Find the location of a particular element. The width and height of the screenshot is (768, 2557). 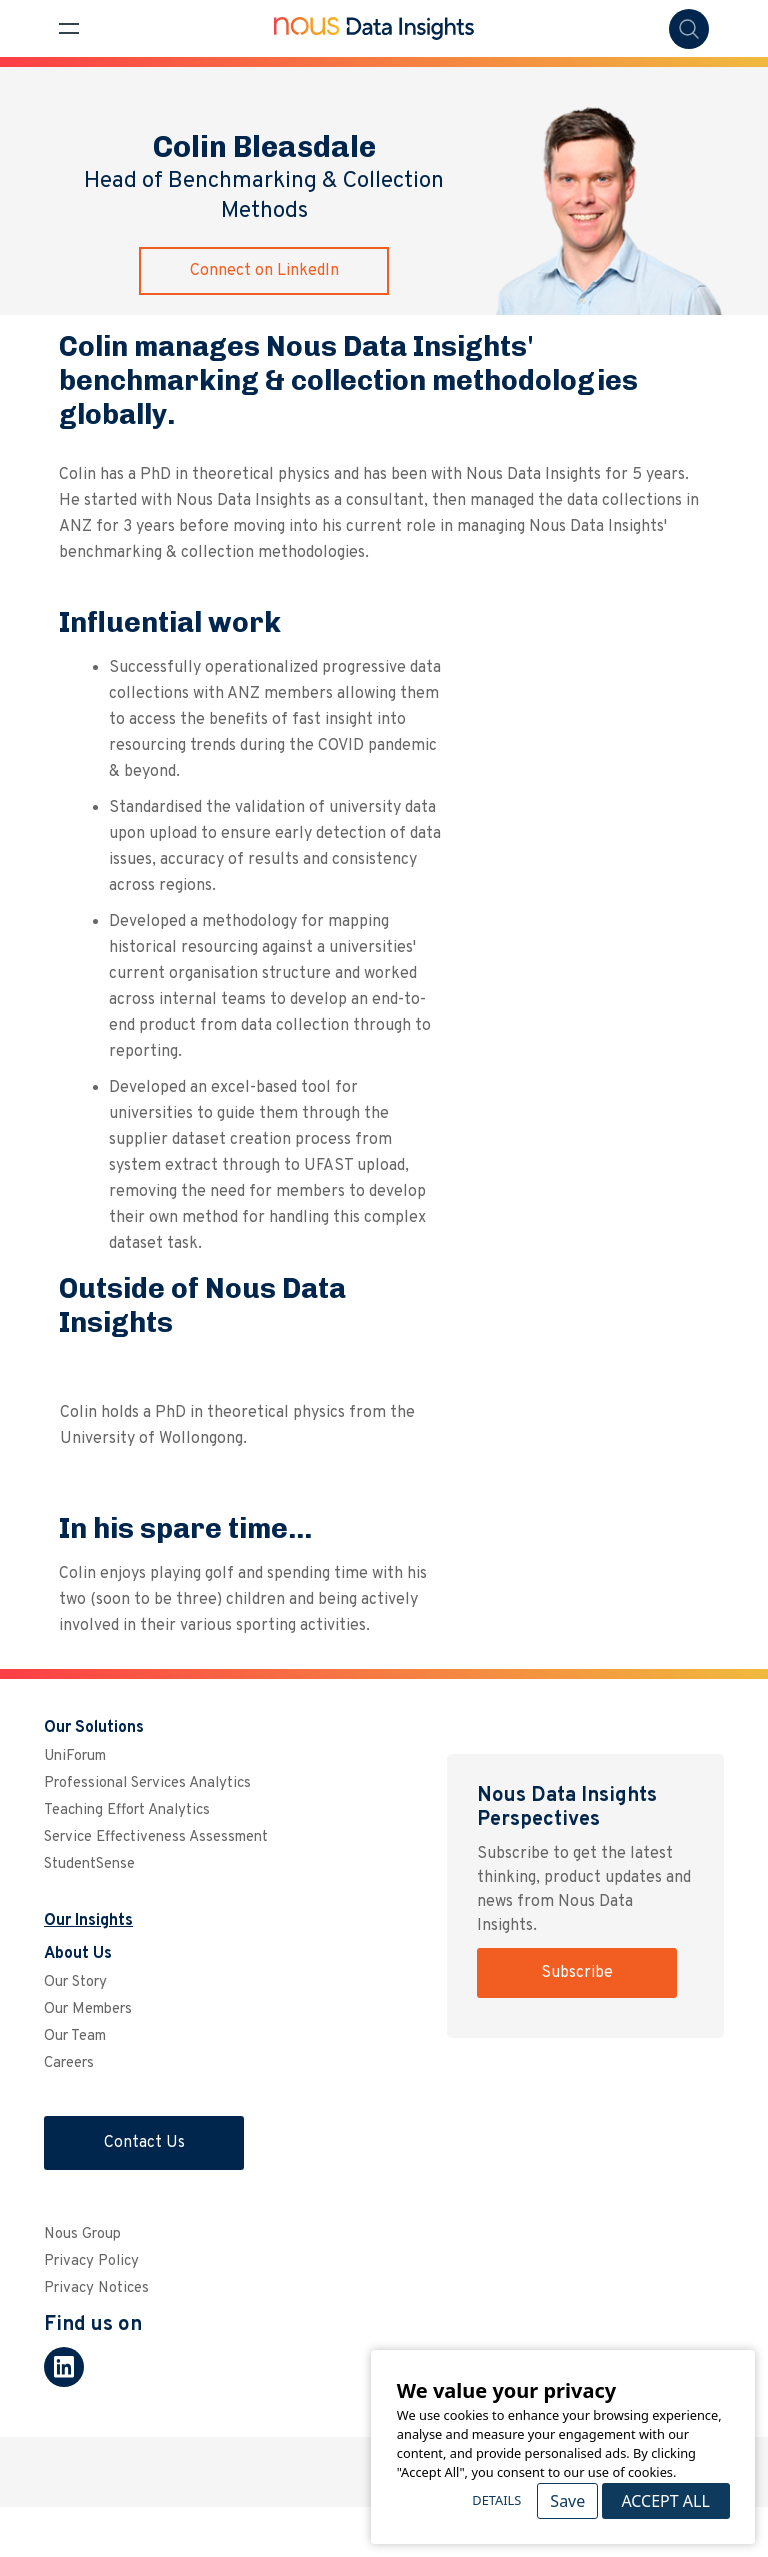

StudentSense is located at coordinates (89, 1864).